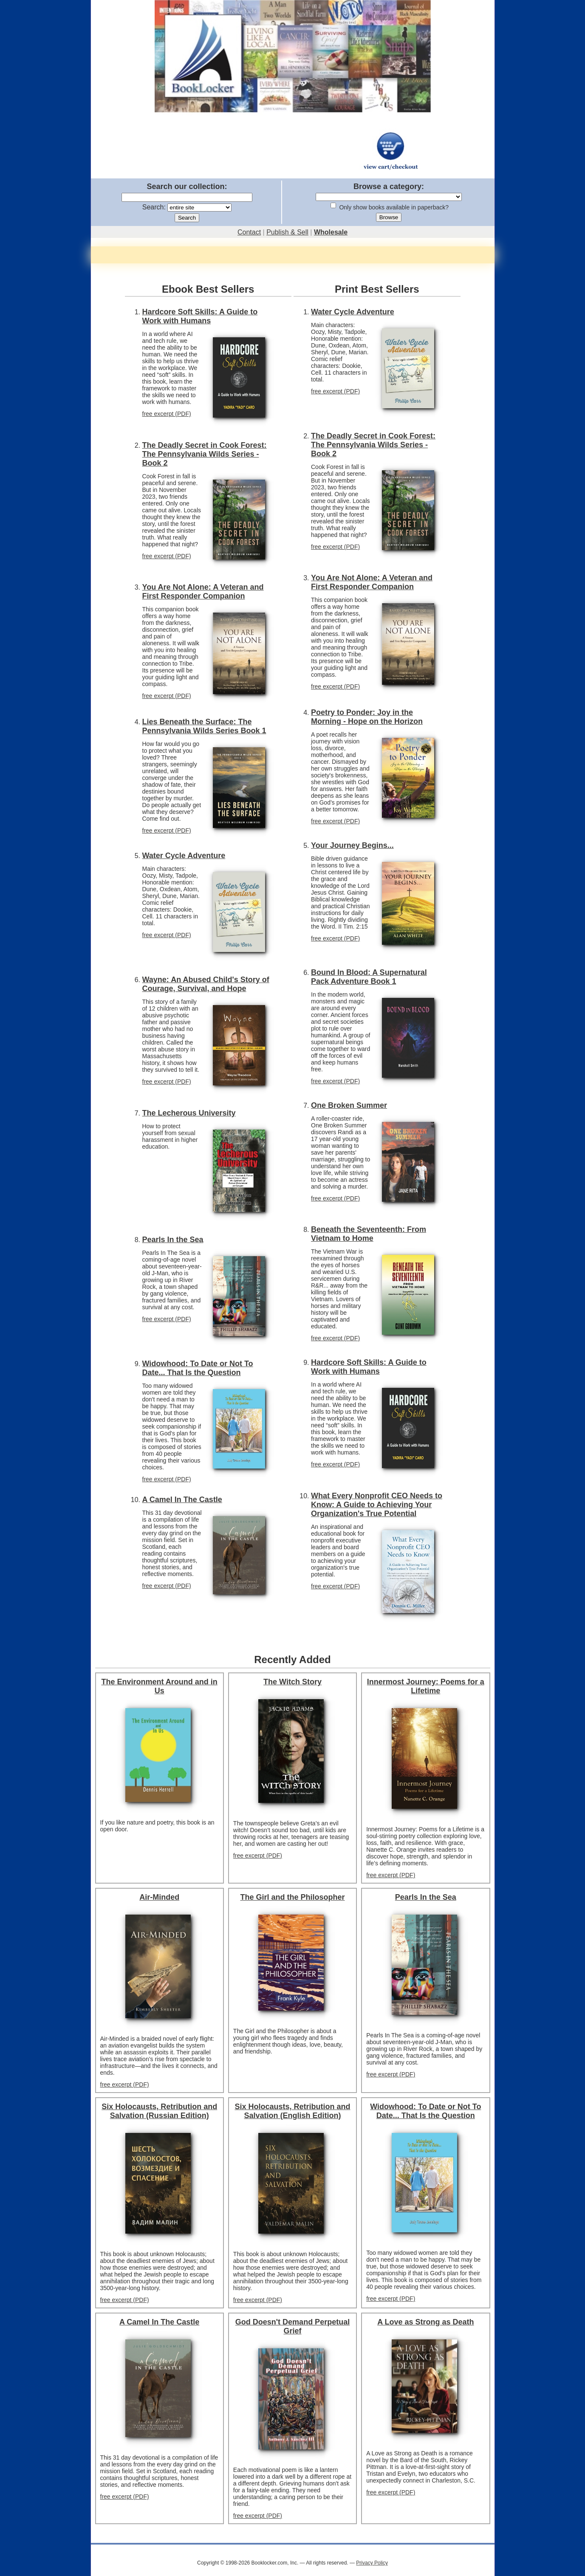  Describe the element at coordinates (292, 2111) in the screenshot. I see `Six Holocausts, Retribution and Salvation (English Edition)` at that location.